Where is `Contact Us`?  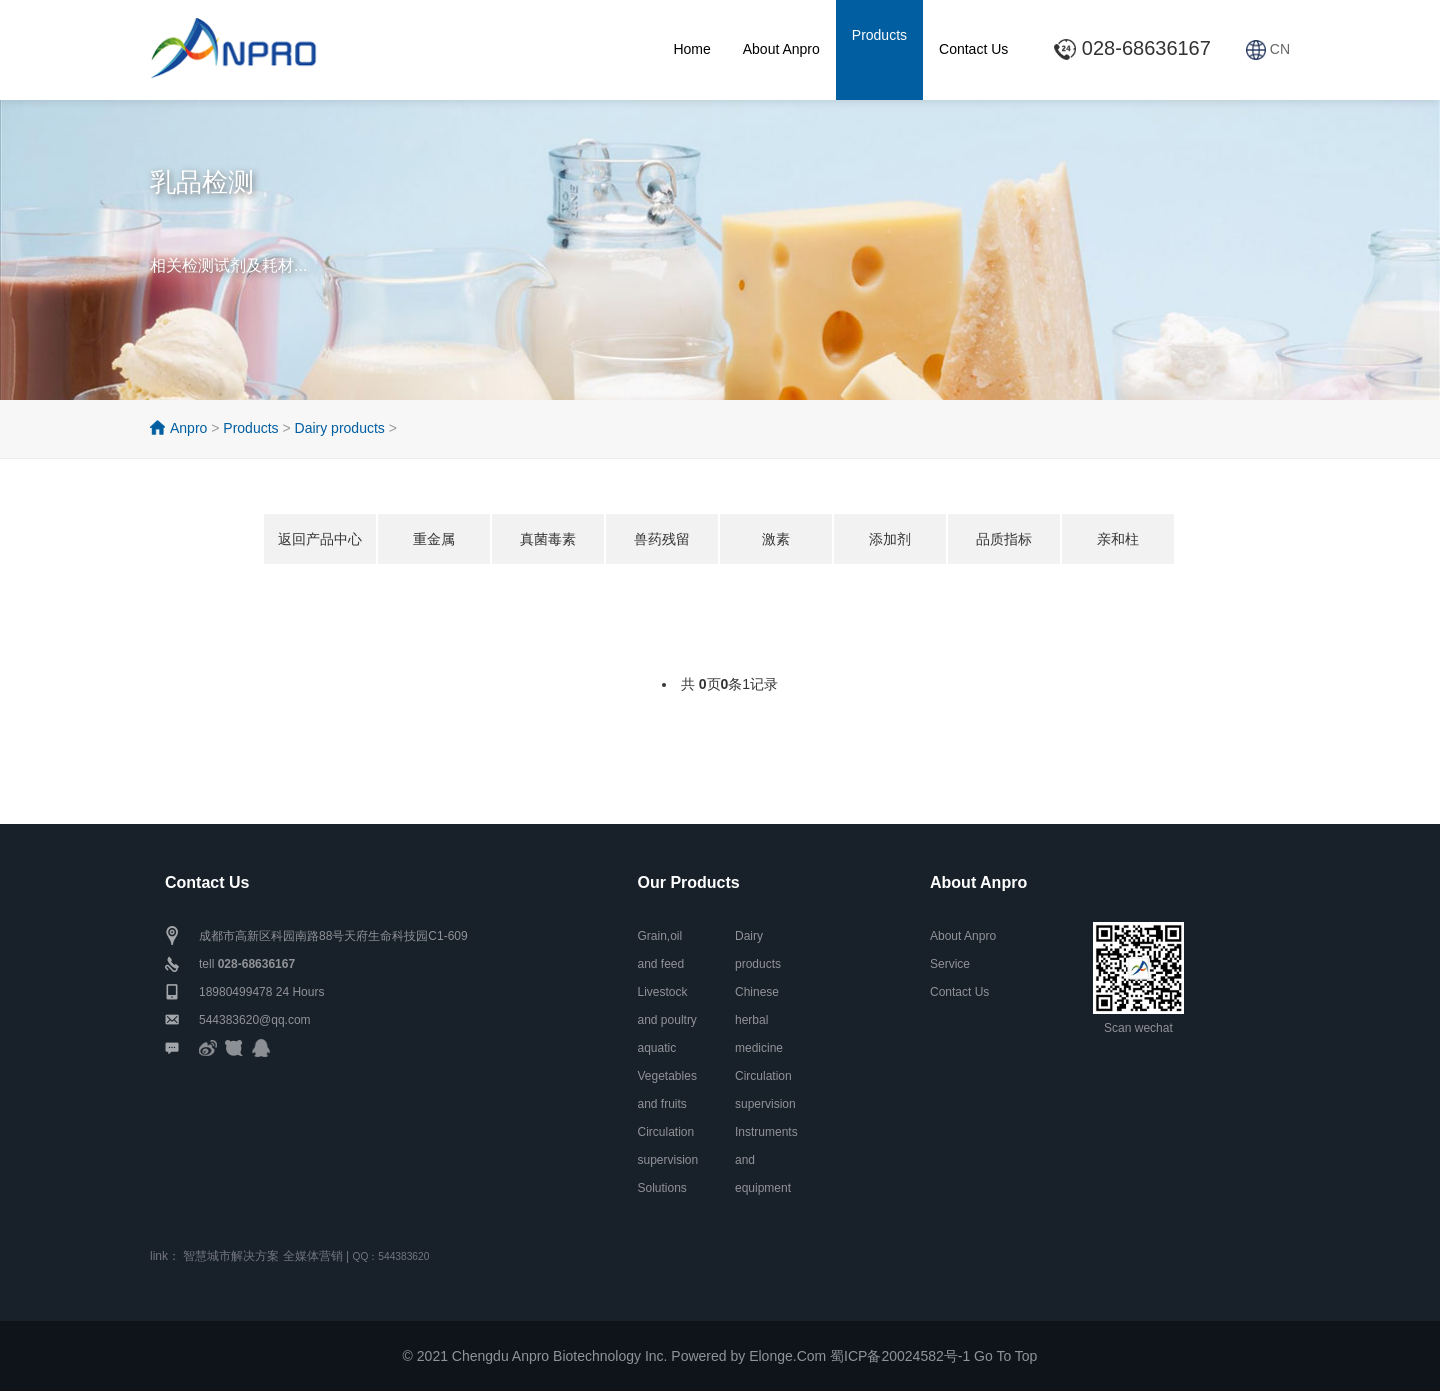
Contact Us is located at coordinates (973, 49).